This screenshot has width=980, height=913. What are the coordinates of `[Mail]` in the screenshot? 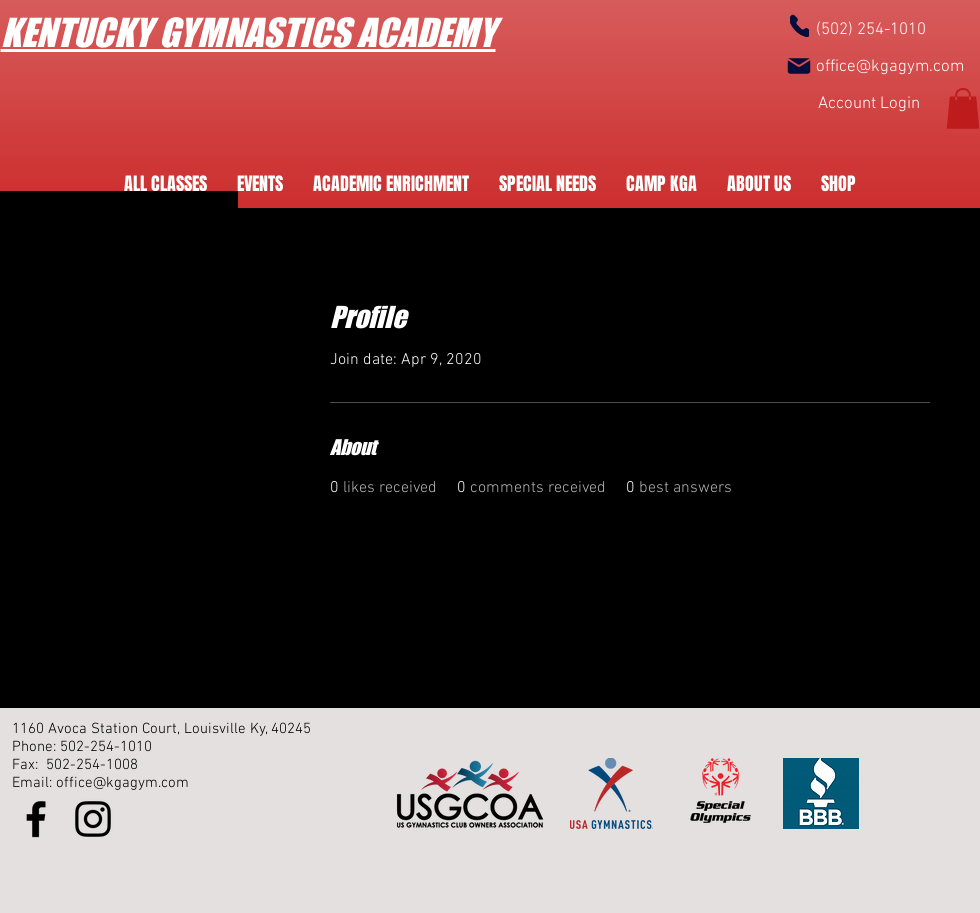 It's located at (799, 66).